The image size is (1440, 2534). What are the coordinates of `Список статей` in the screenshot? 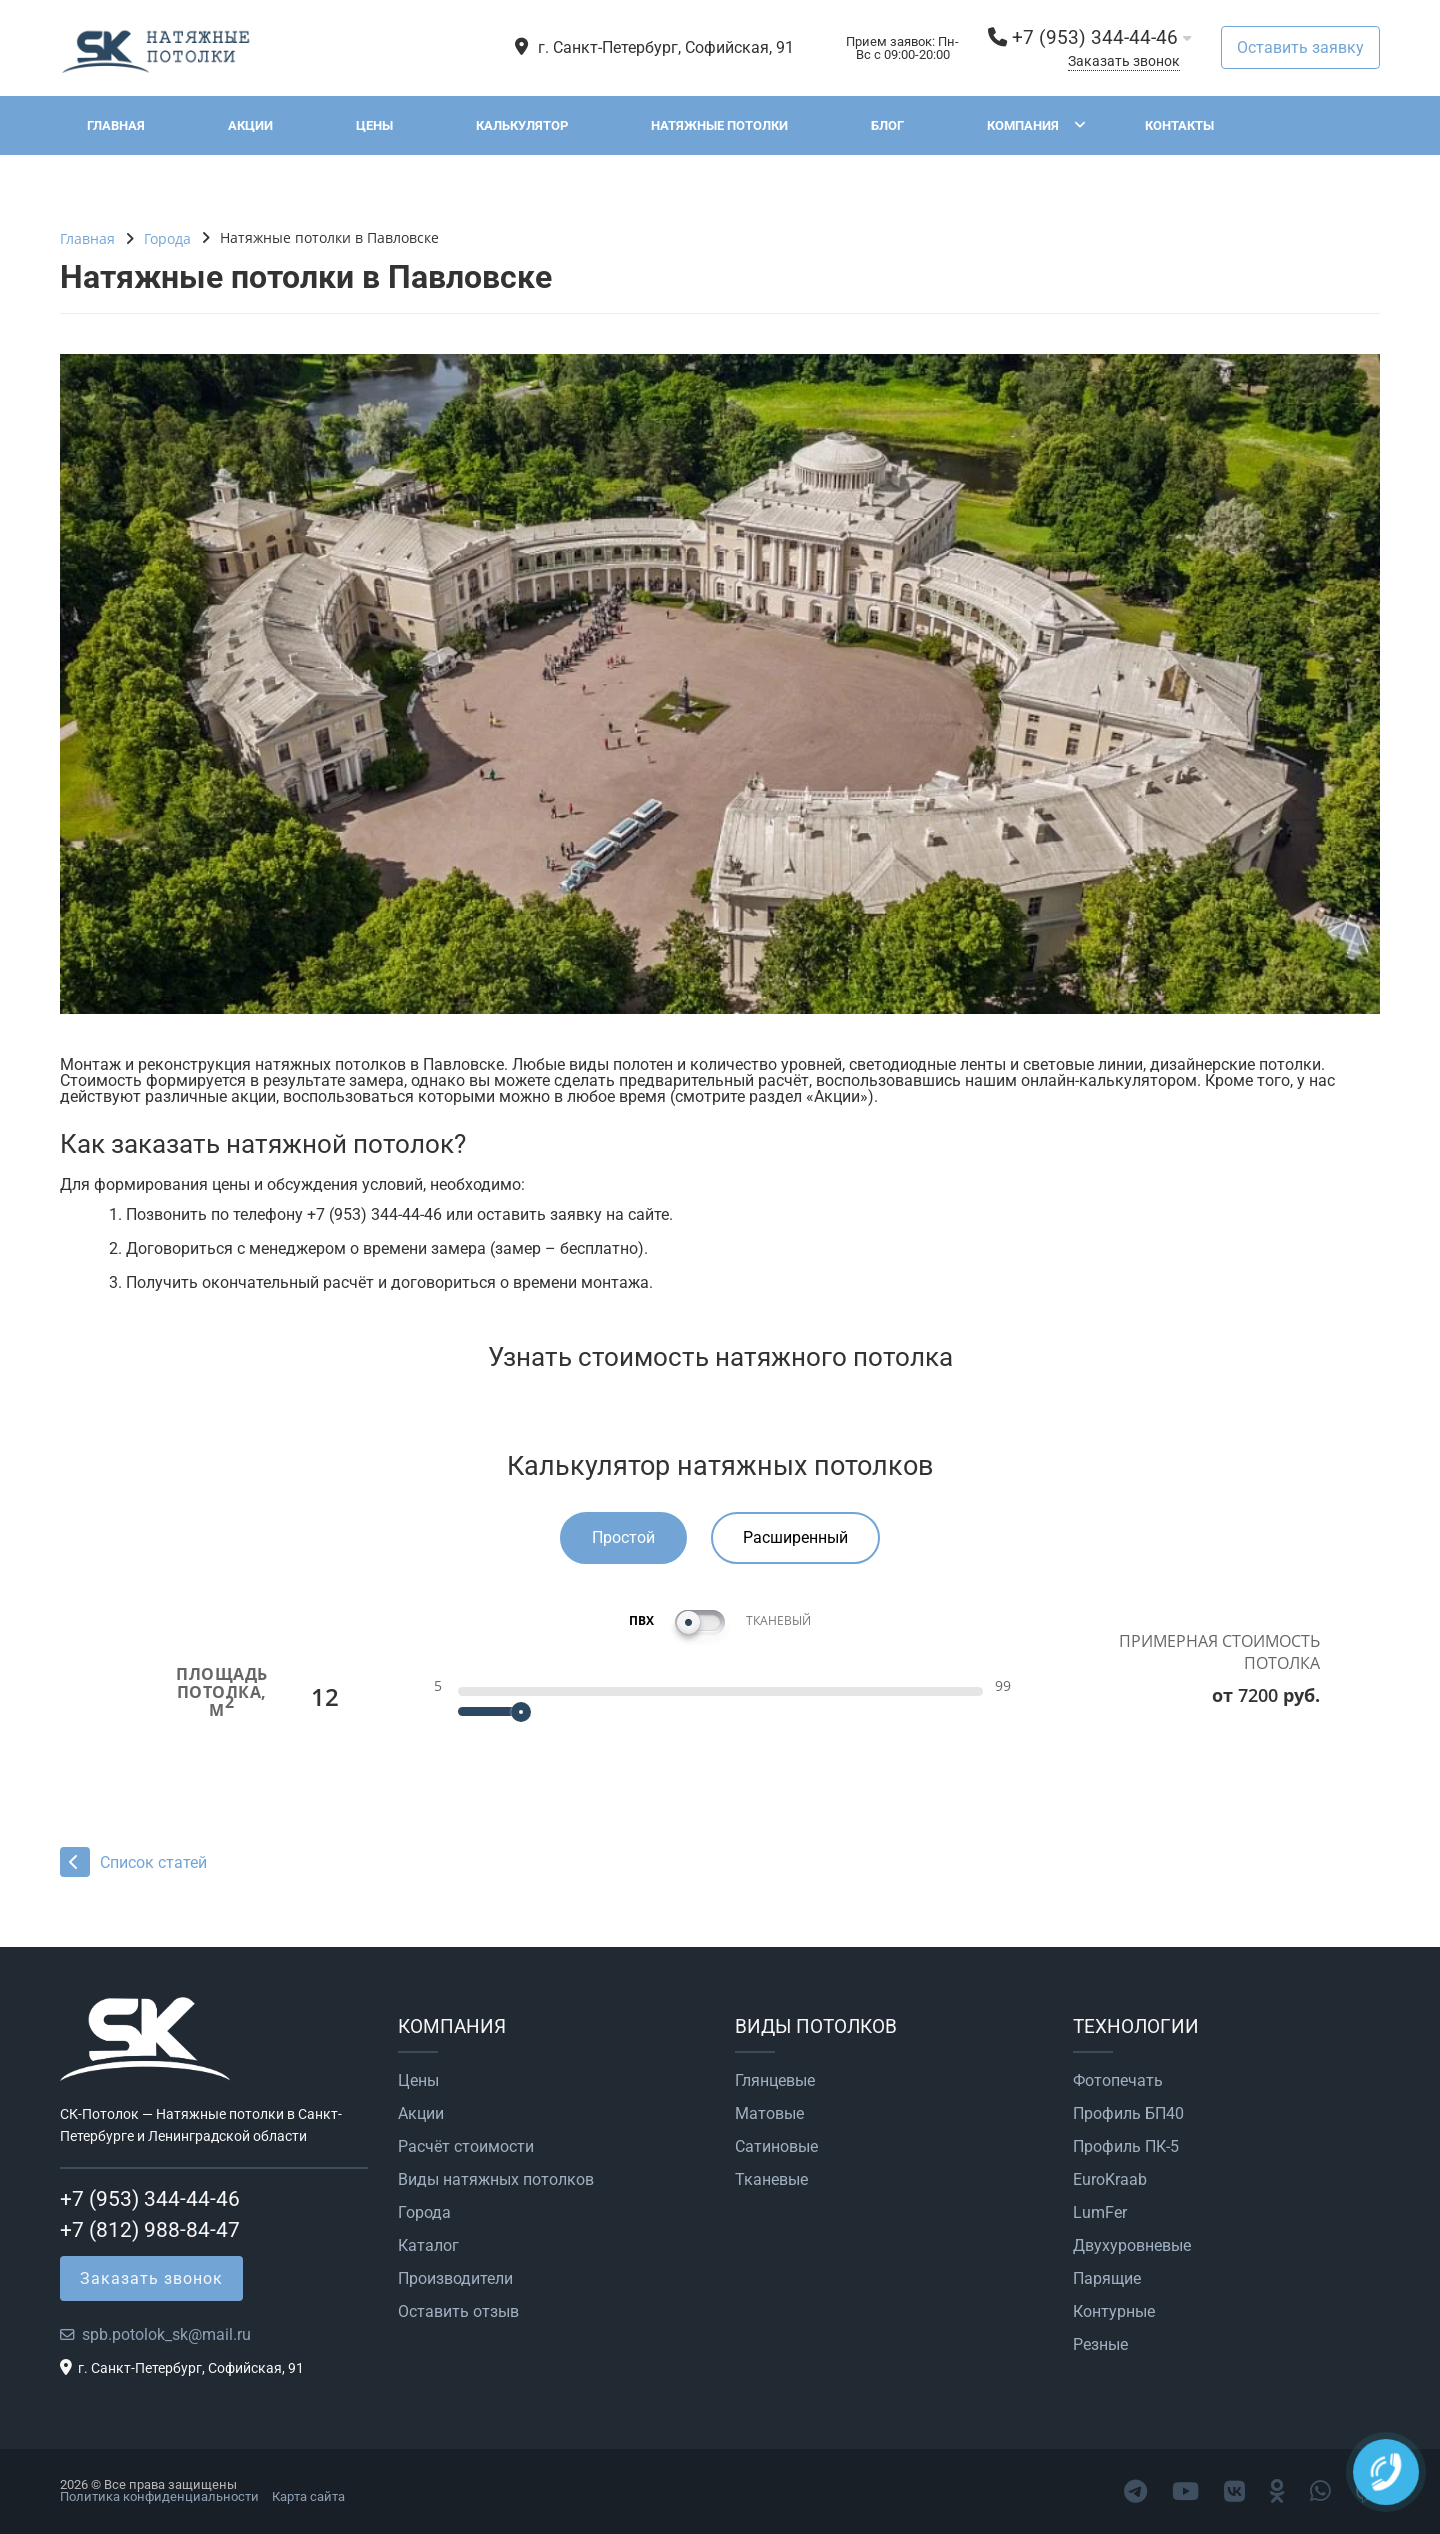 It's located at (133, 1862).